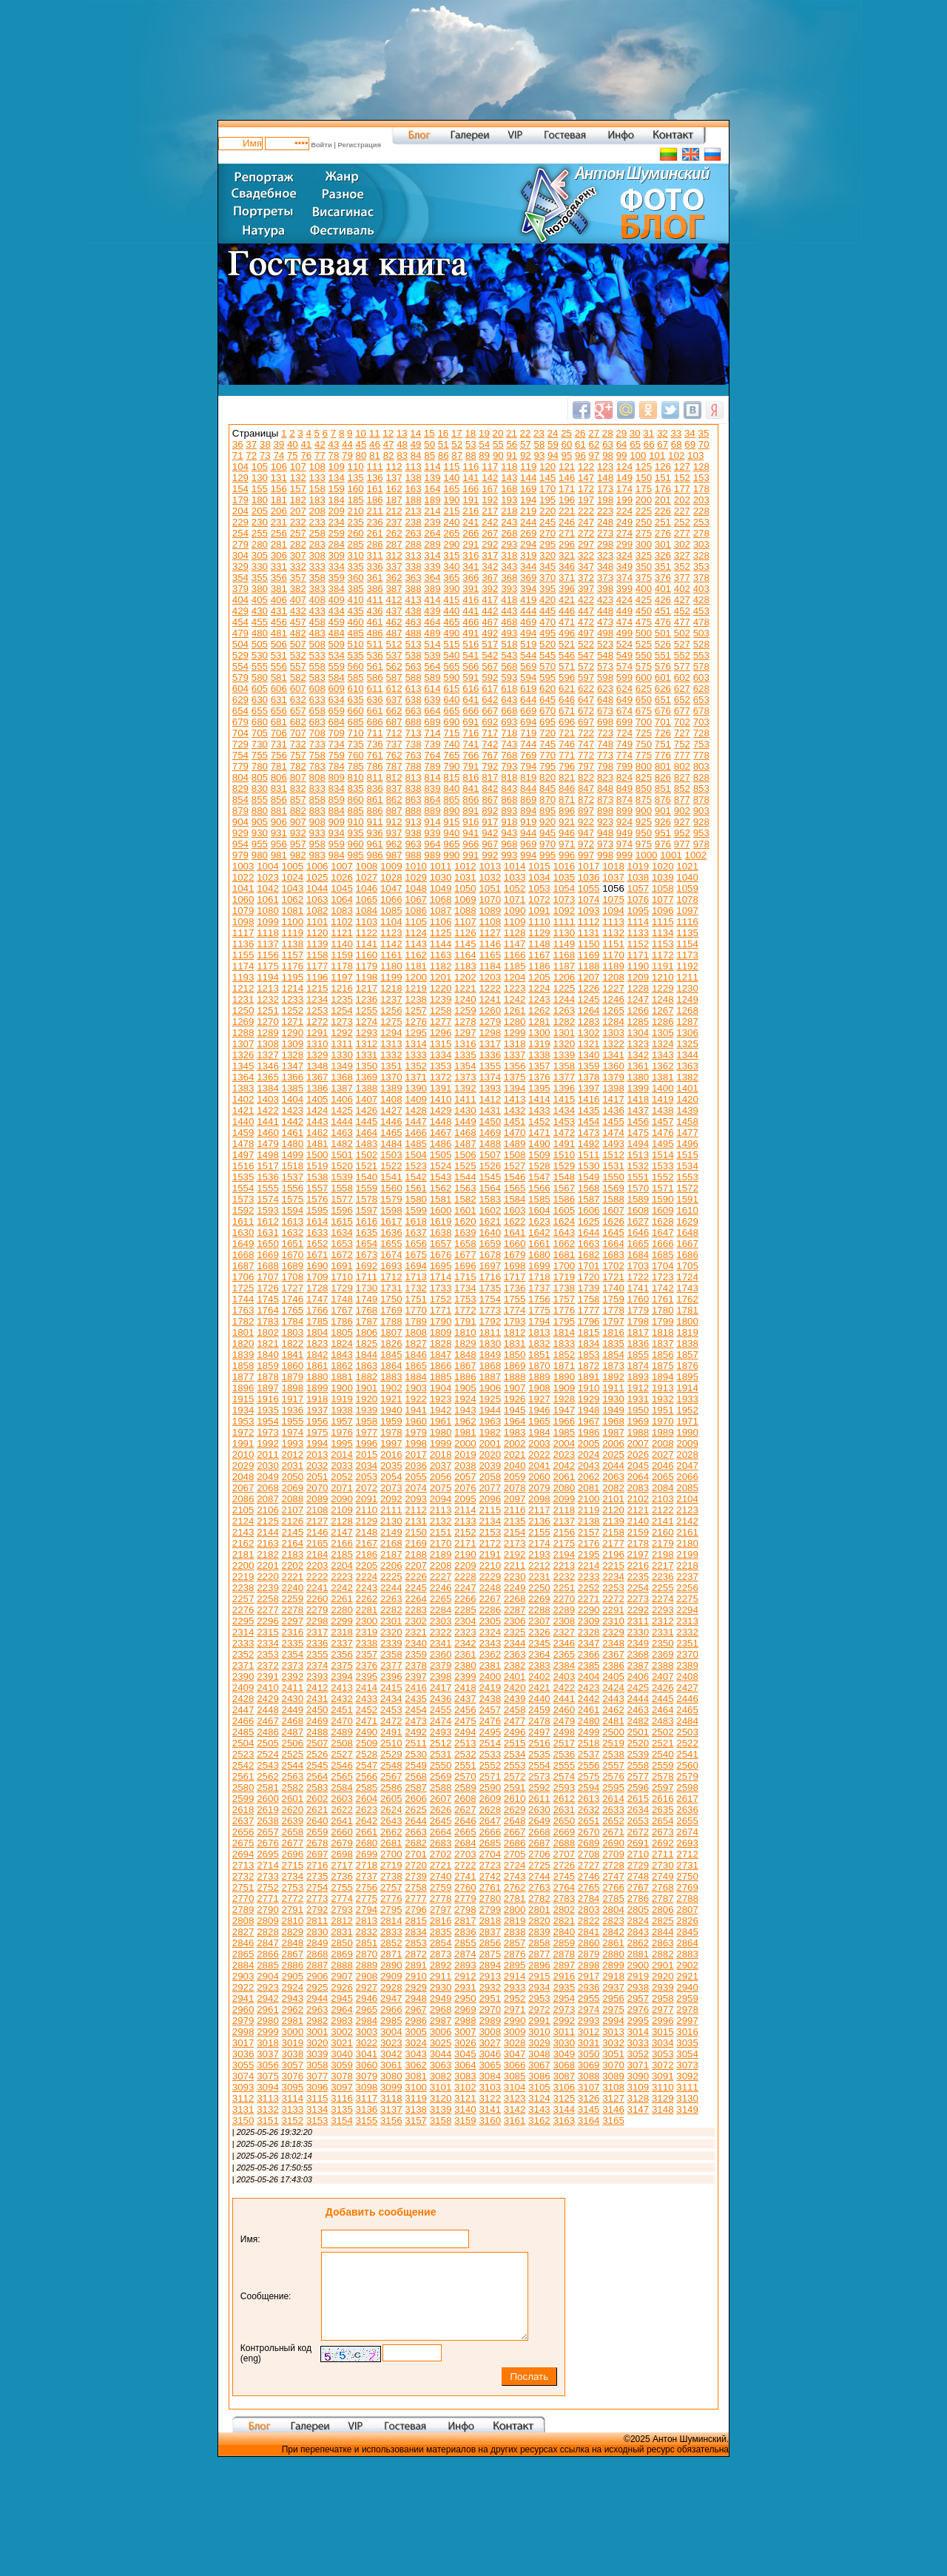 The height and width of the screenshot is (2576, 947). I want to click on 3127, so click(613, 2098).